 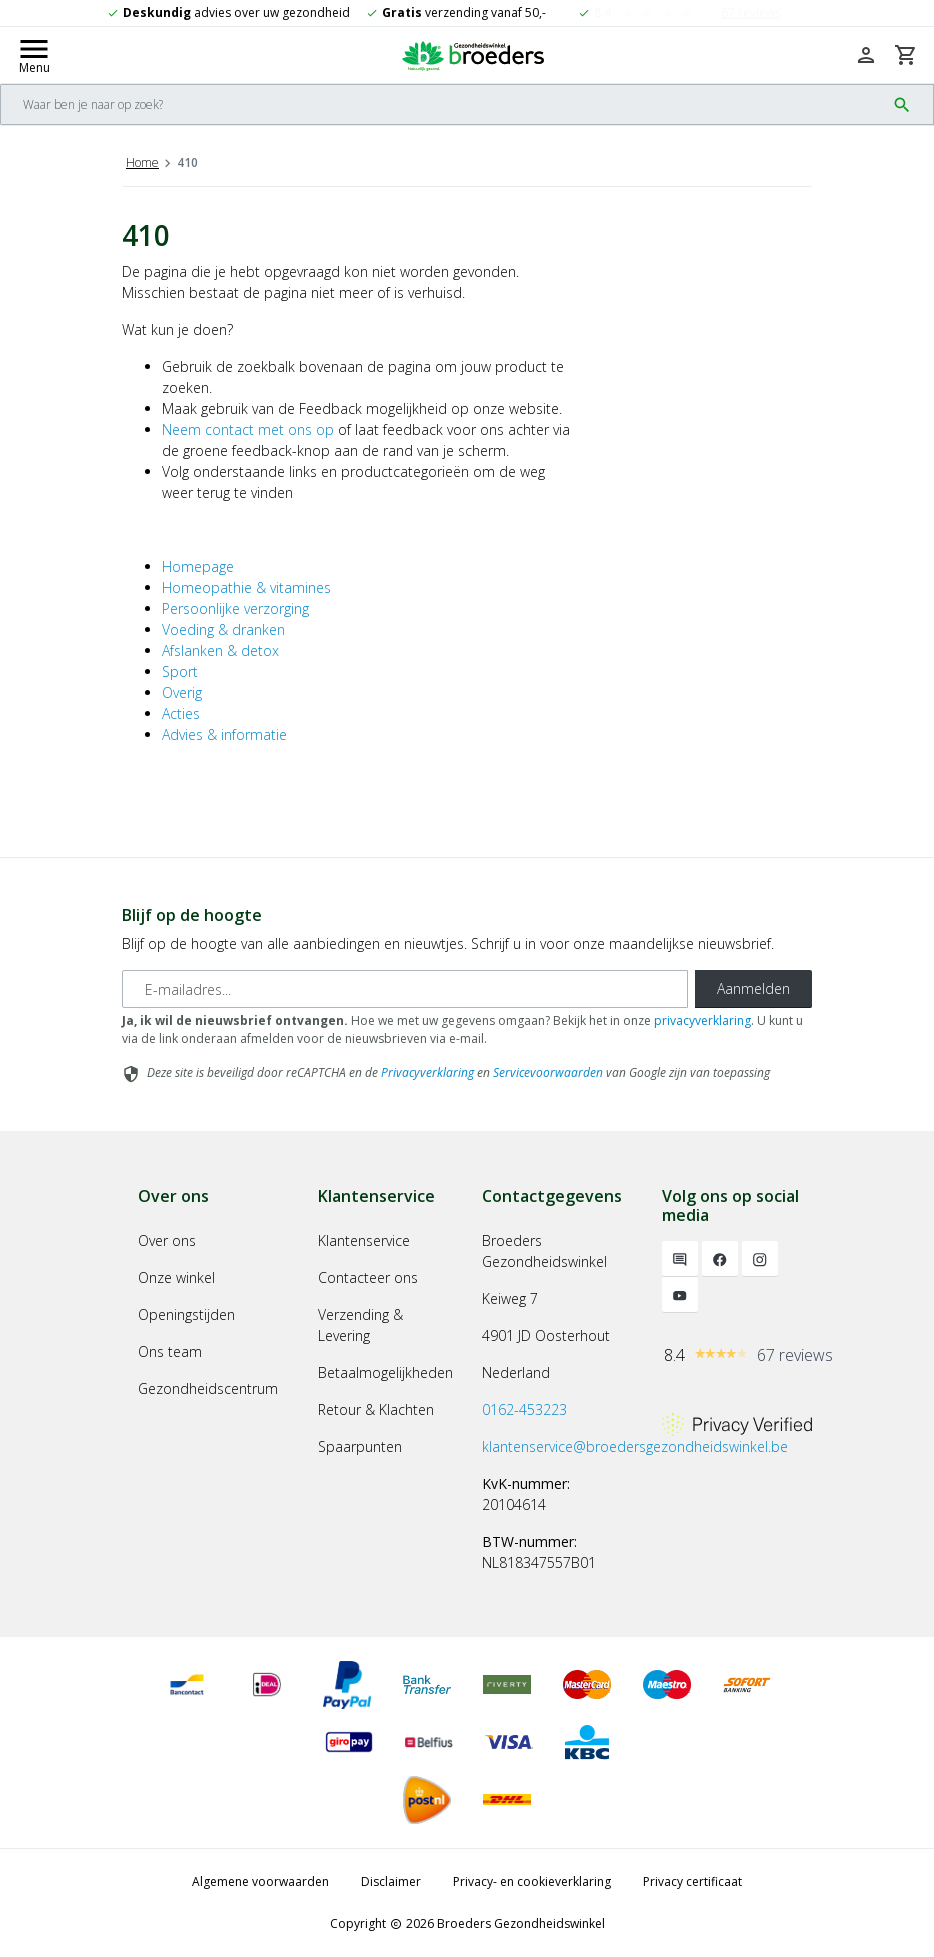 What do you see at coordinates (34, 55) in the screenshot?
I see `[Mobile menu toggle]` at bounding box center [34, 55].